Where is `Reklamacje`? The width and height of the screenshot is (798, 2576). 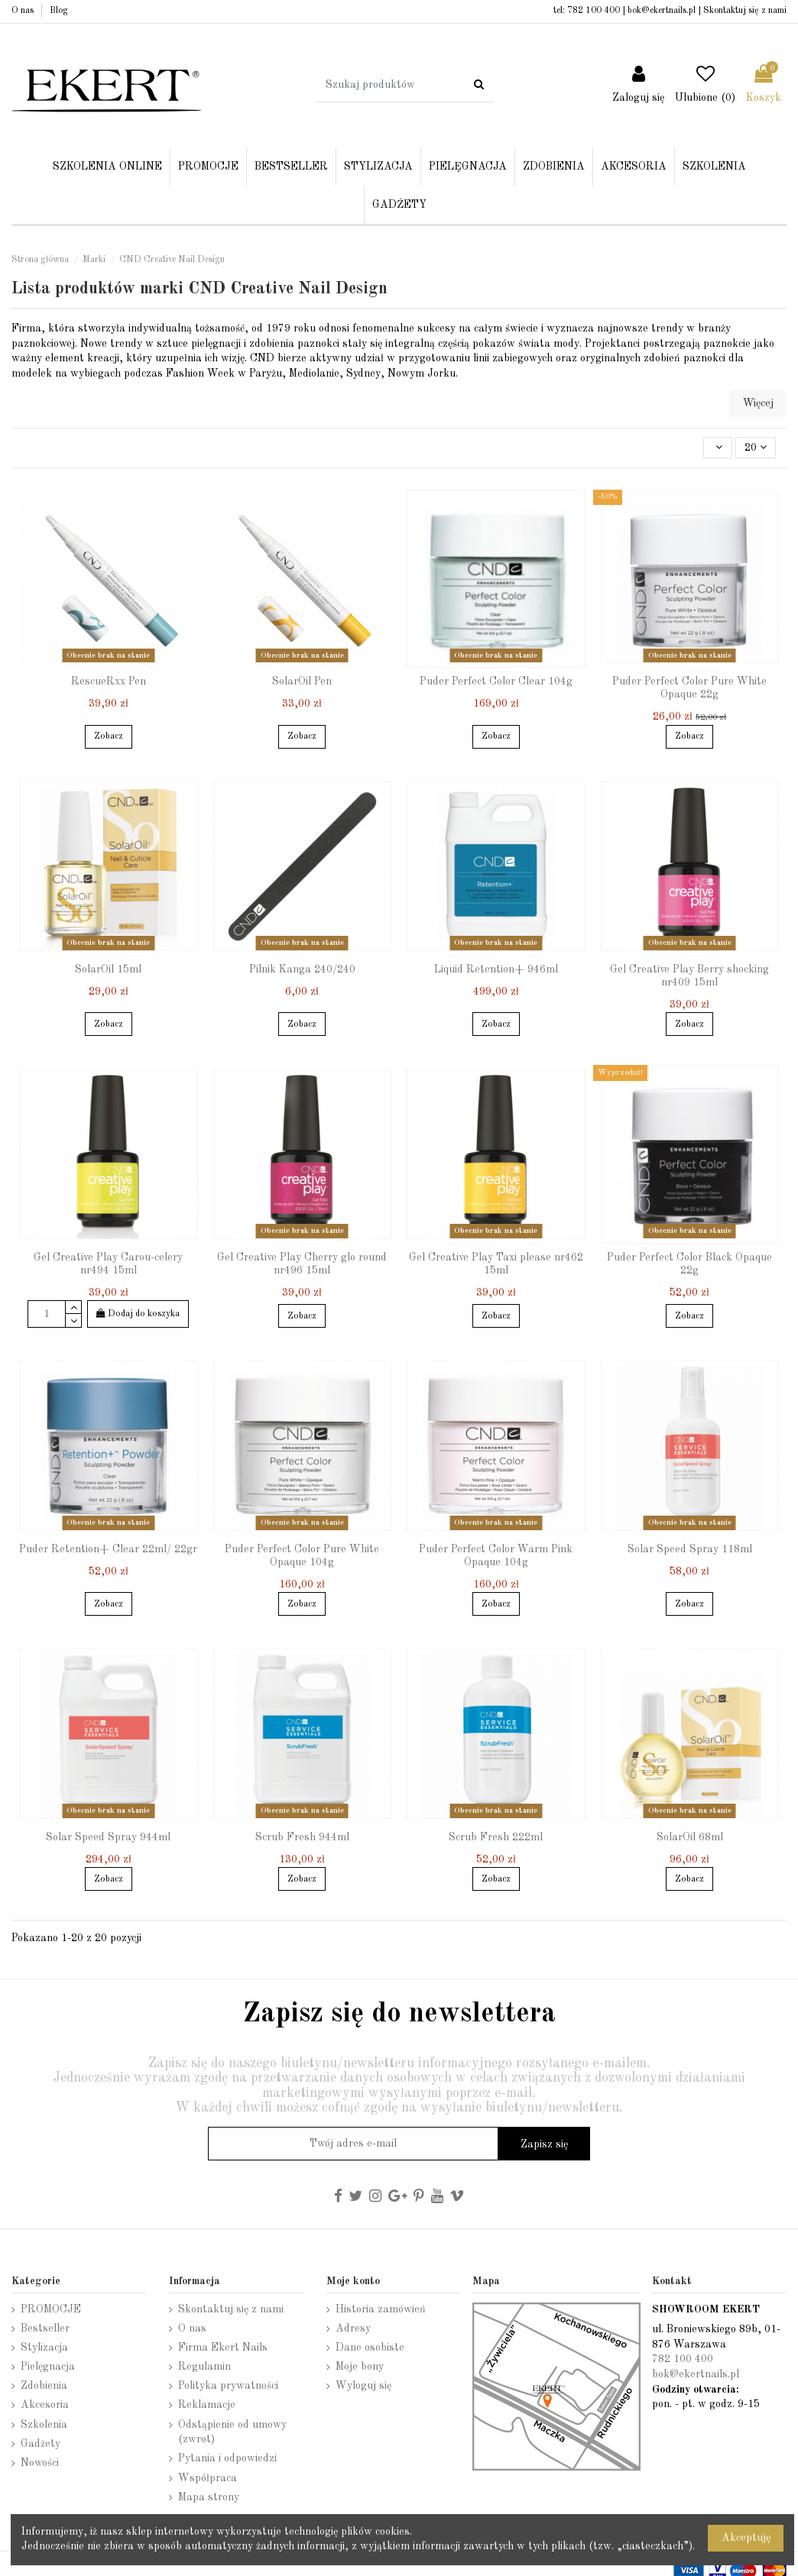 Reklamacje is located at coordinates (206, 2405).